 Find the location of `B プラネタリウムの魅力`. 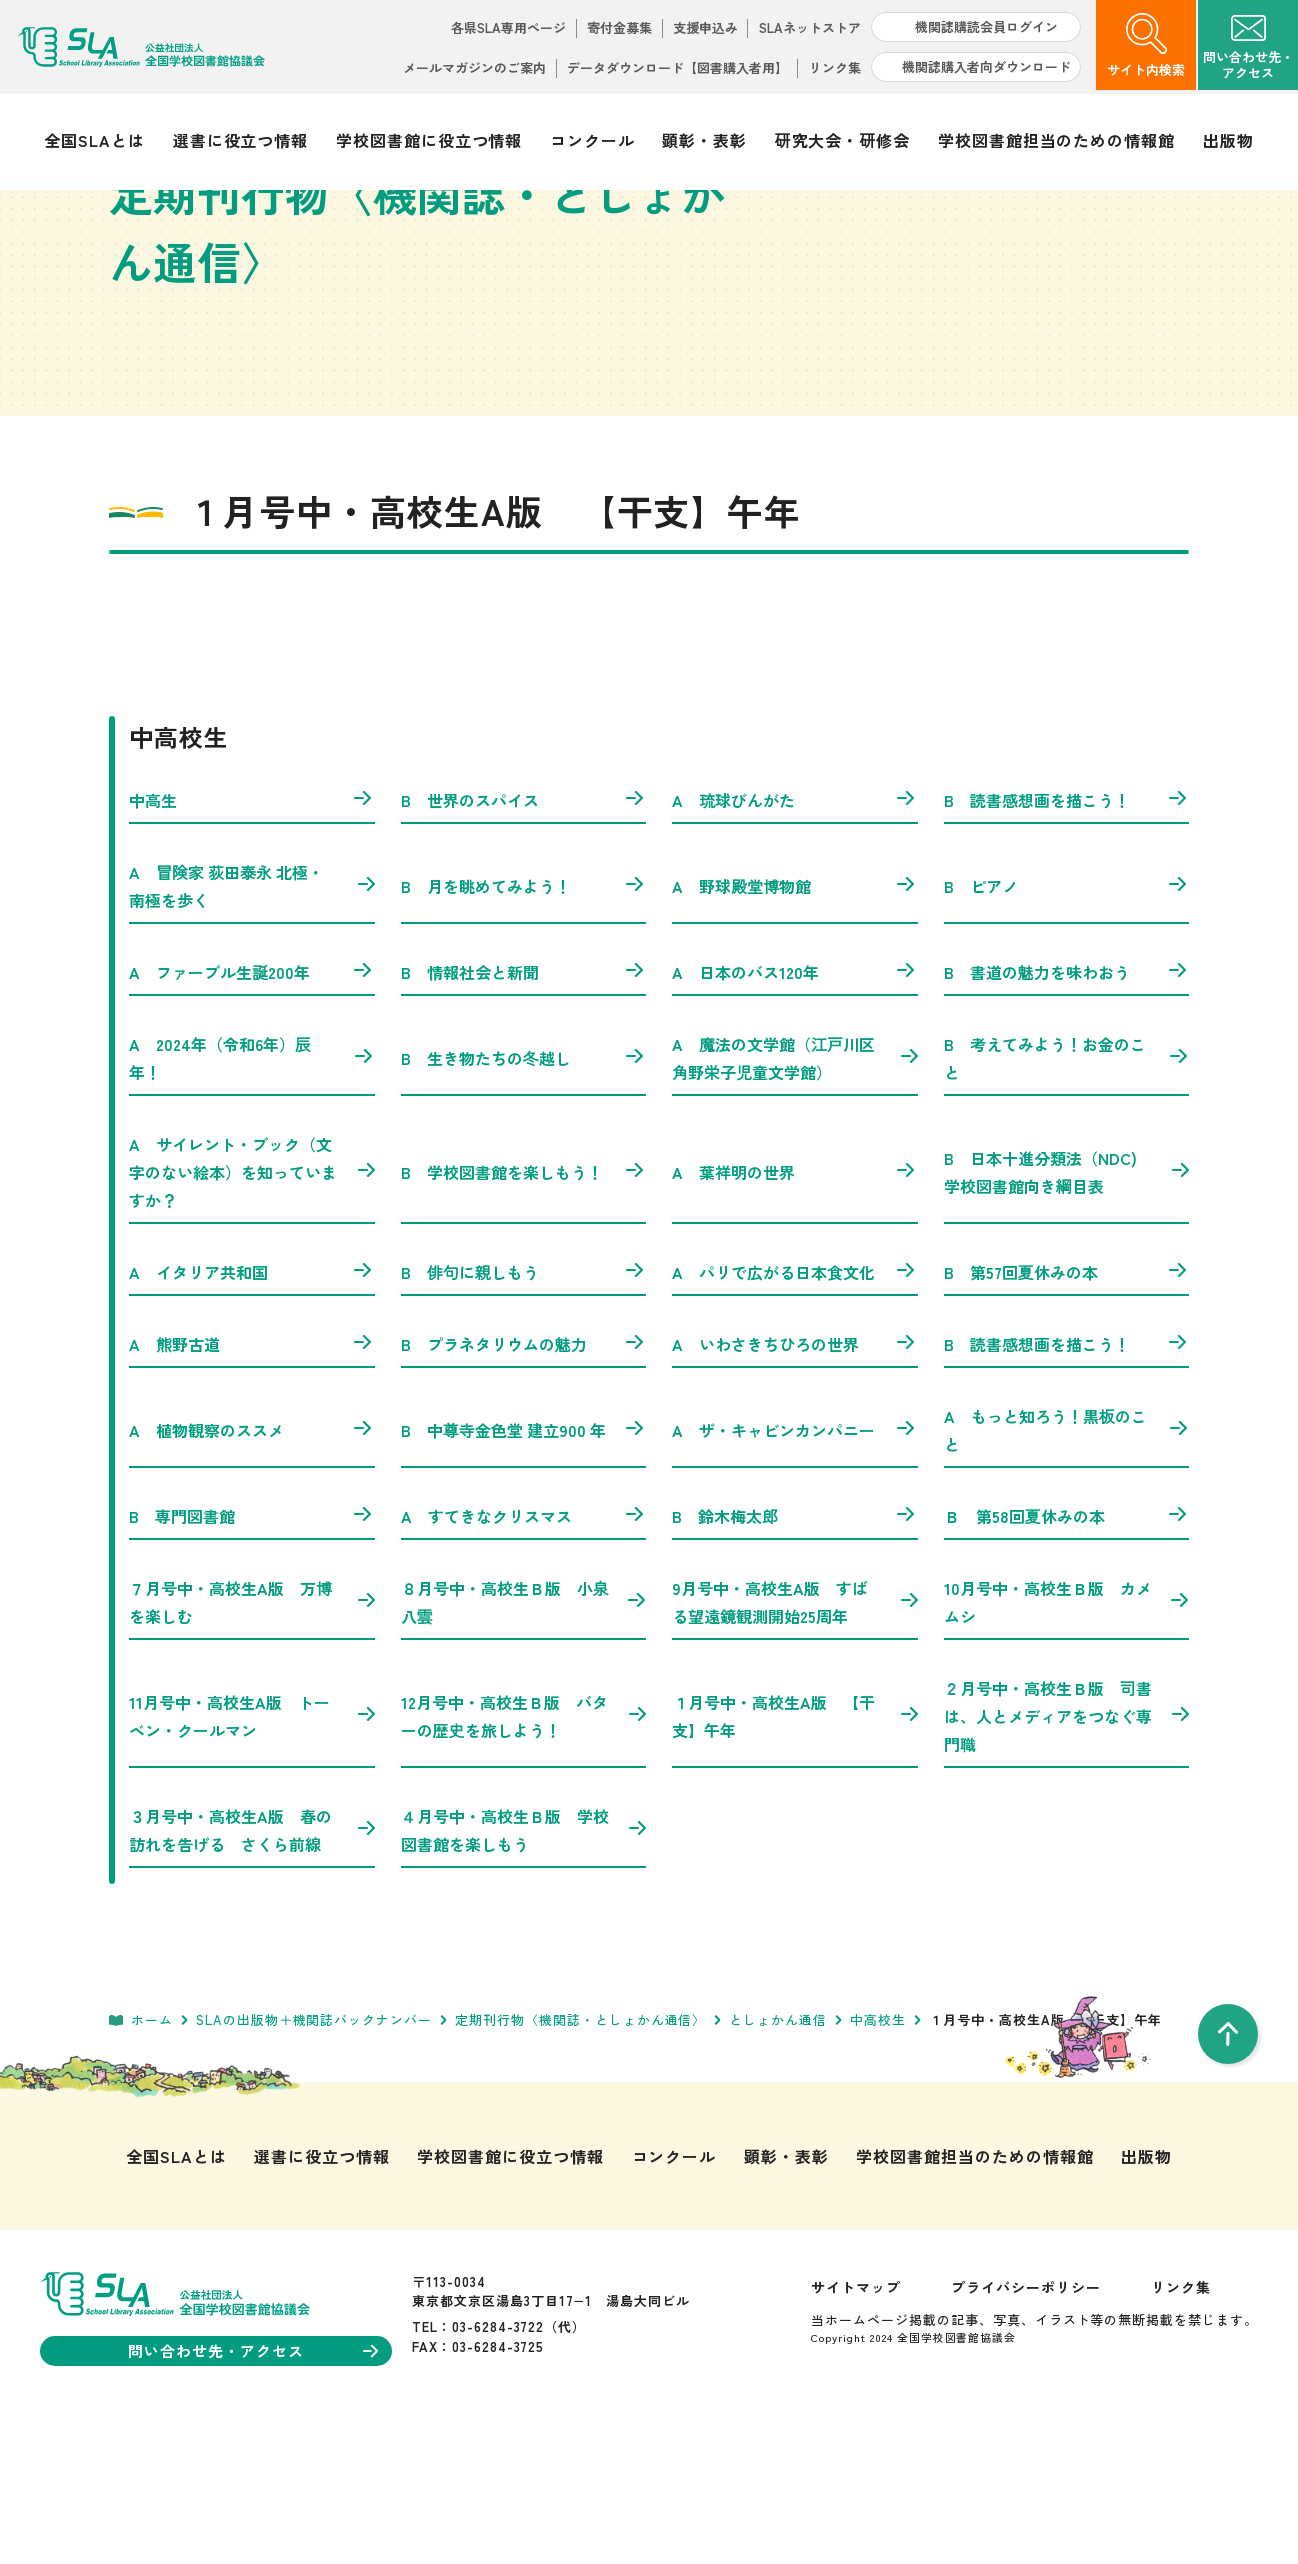

B プラネタリウムの魅力 is located at coordinates (524, 1474).